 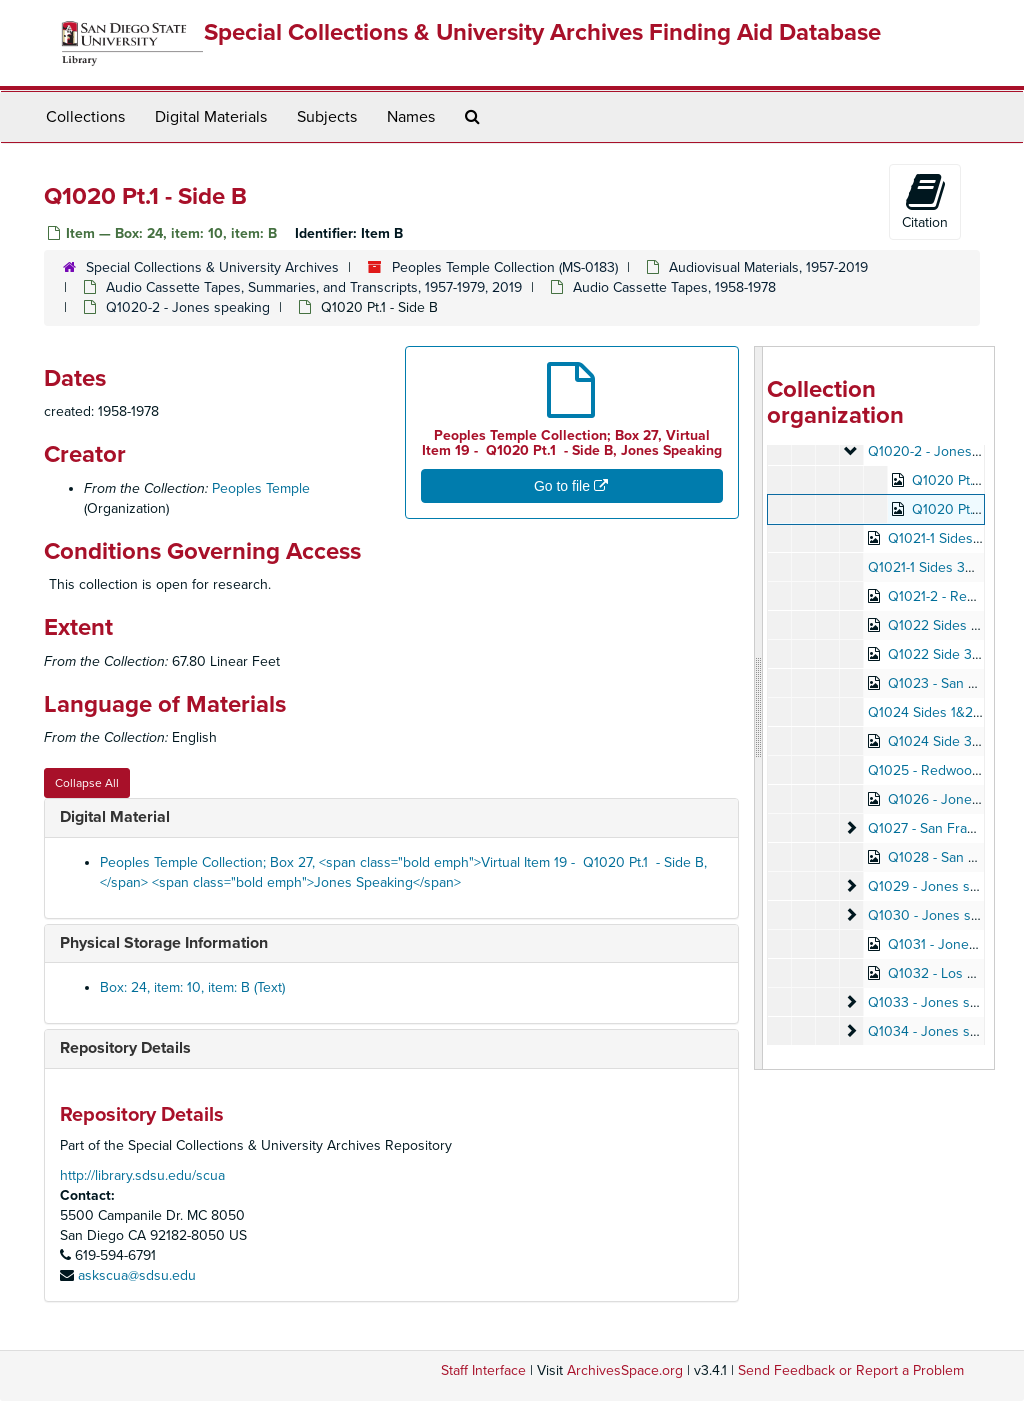 What do you see at coordinates (625, 1370) in the screenshot?
I see `ArchivesSpace.org` at bounding box center [625, 1370].